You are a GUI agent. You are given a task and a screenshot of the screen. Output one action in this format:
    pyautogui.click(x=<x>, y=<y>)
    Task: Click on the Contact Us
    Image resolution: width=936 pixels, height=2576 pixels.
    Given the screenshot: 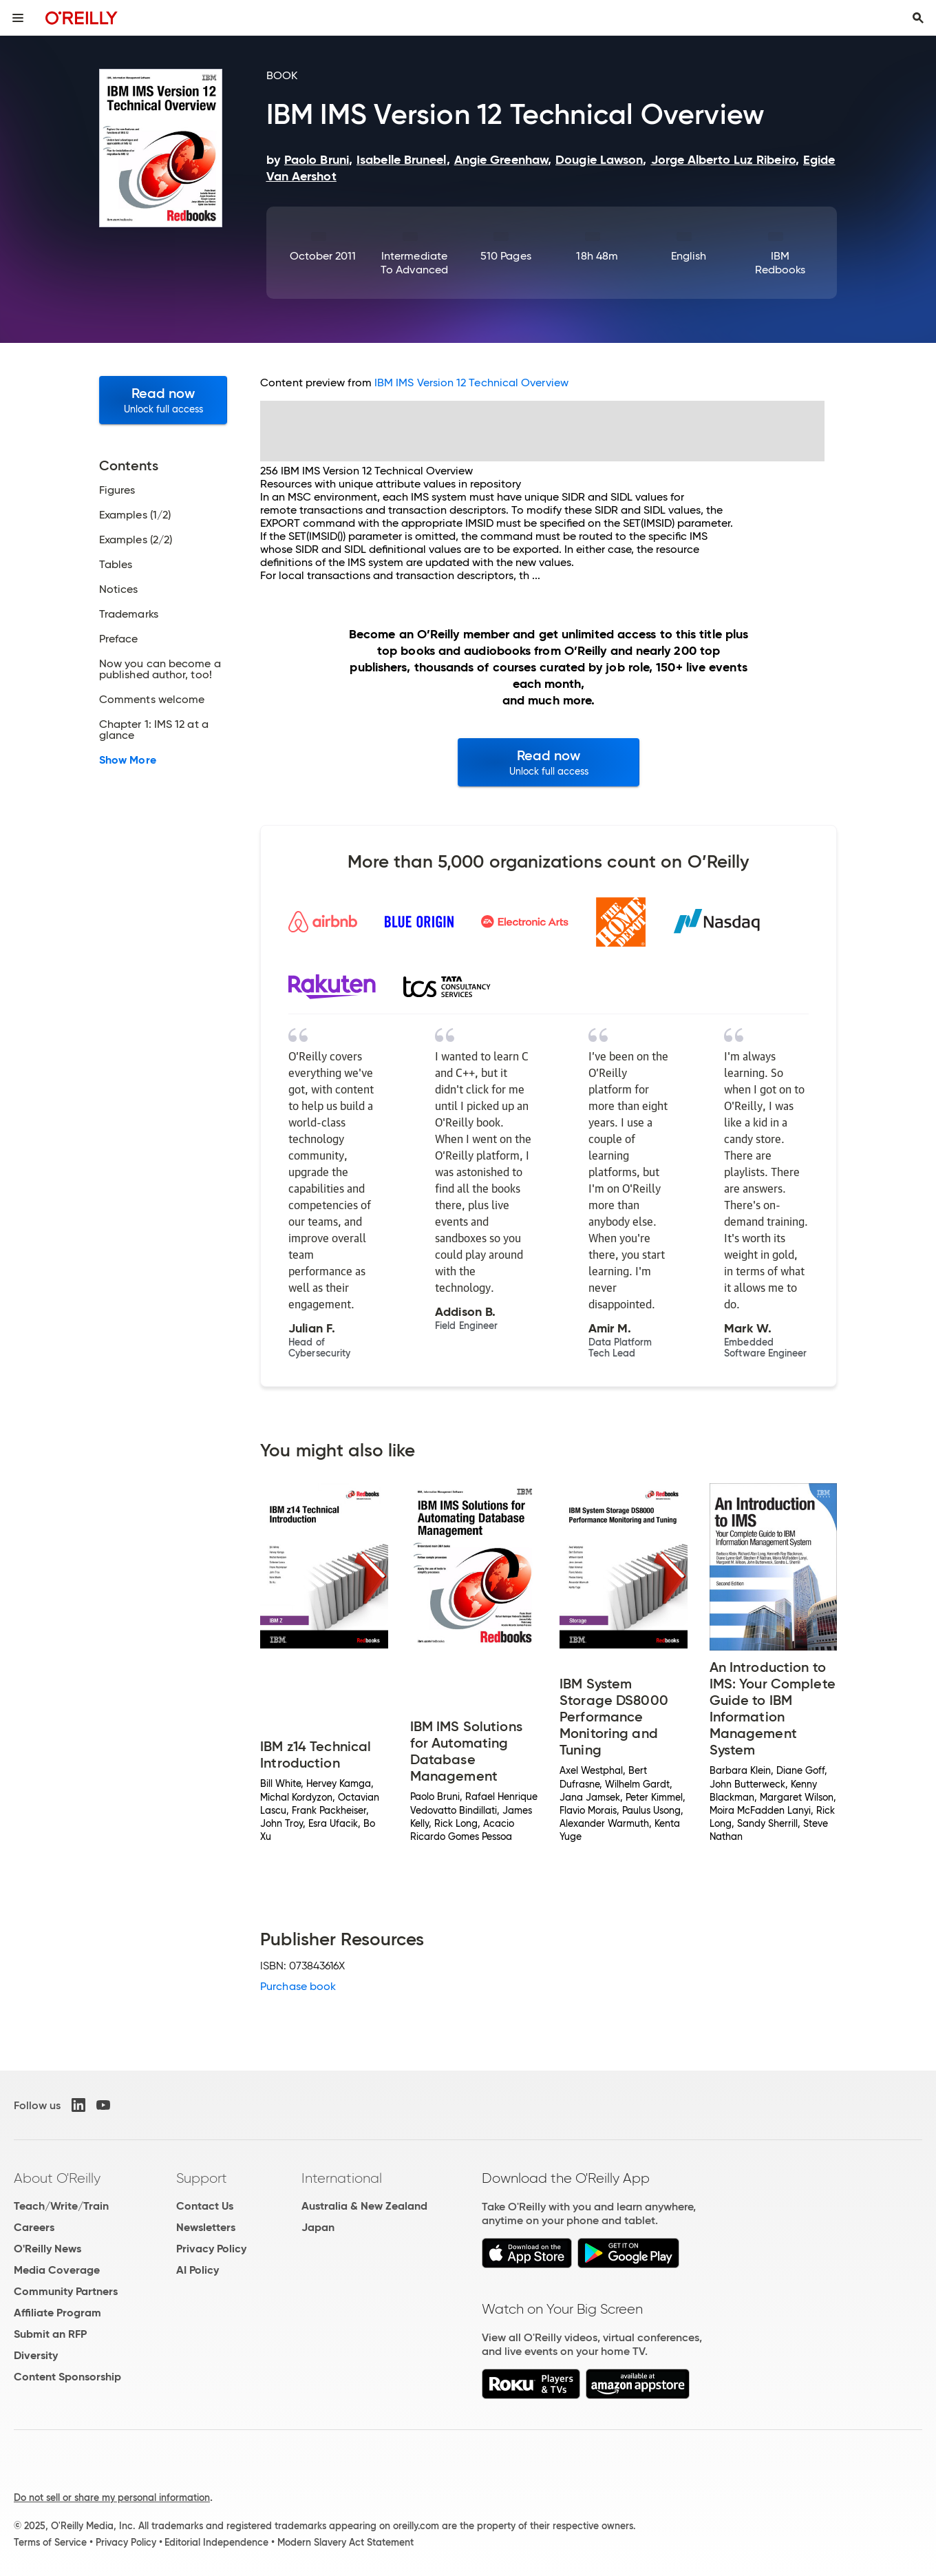 What is the action you would take?
    pyautogui.click(x=204, y=2206)
    